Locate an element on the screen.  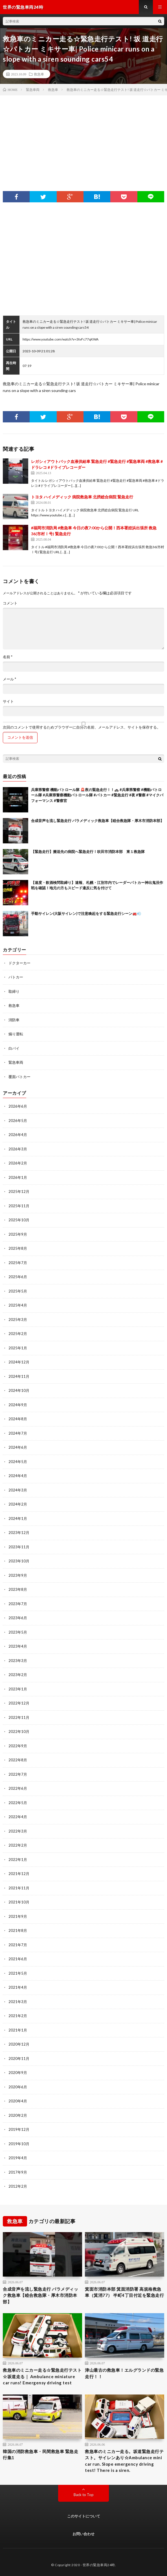
Back to Top is located at coordinates (84, 2494).